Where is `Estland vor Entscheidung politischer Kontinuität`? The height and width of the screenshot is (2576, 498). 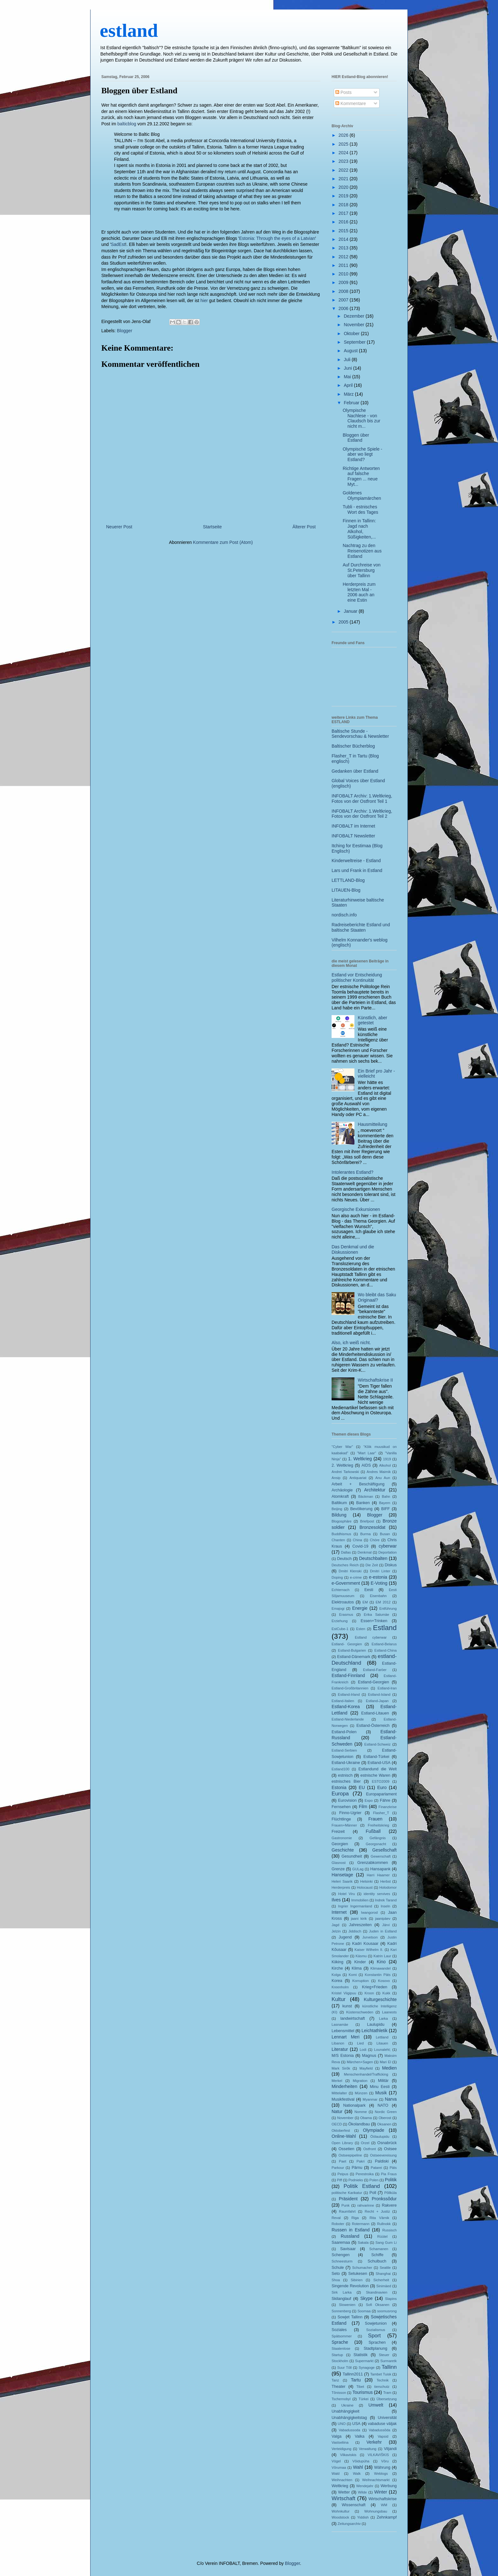
Estland vor Entscheidung politischer Kontinuität is located at coordinates (357, 977).